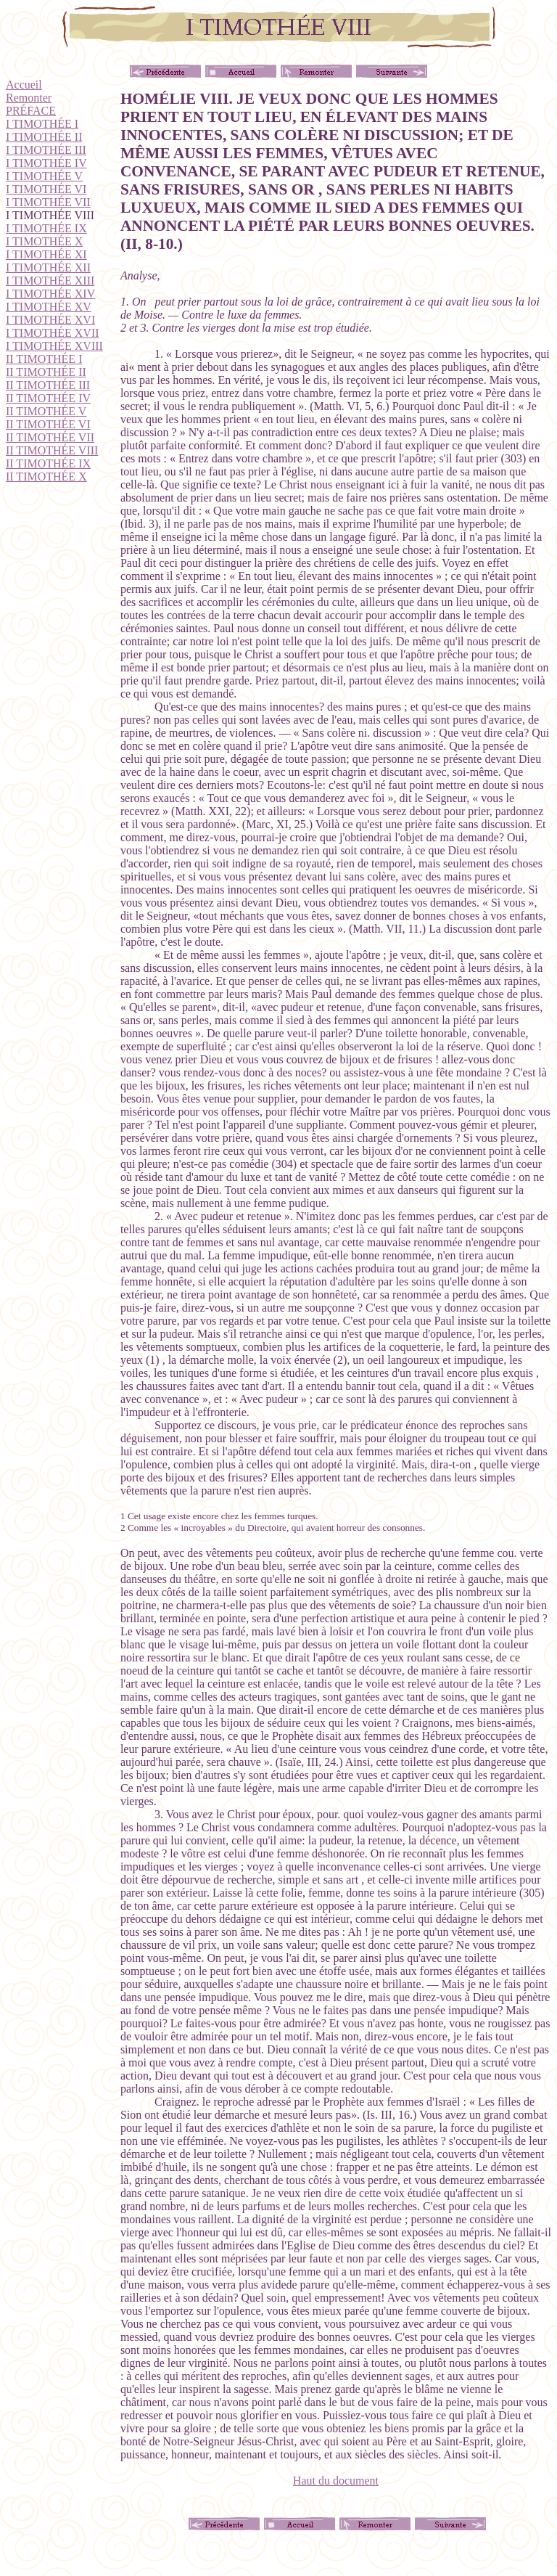 The image size is (557, 2576). What do you see at coordinates (28, 97) in the screenshot?
I see `Remonter` at bounding box center [28, 97].